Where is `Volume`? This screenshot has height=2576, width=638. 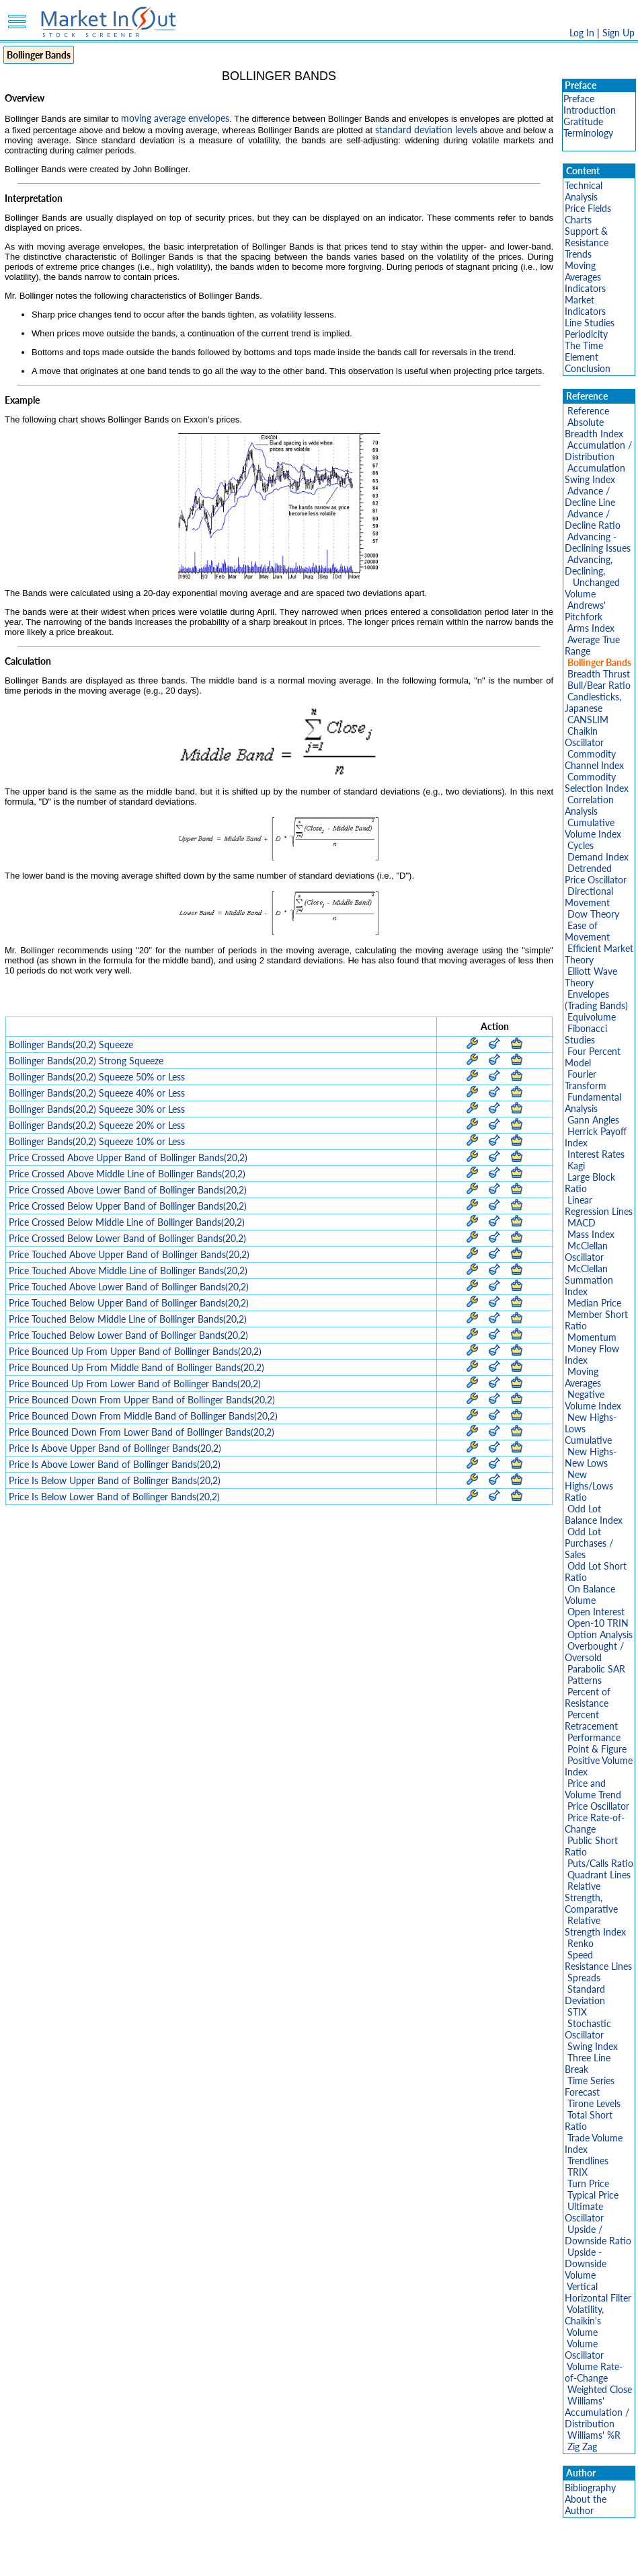 Volume is located at coordinates (582, 2332).